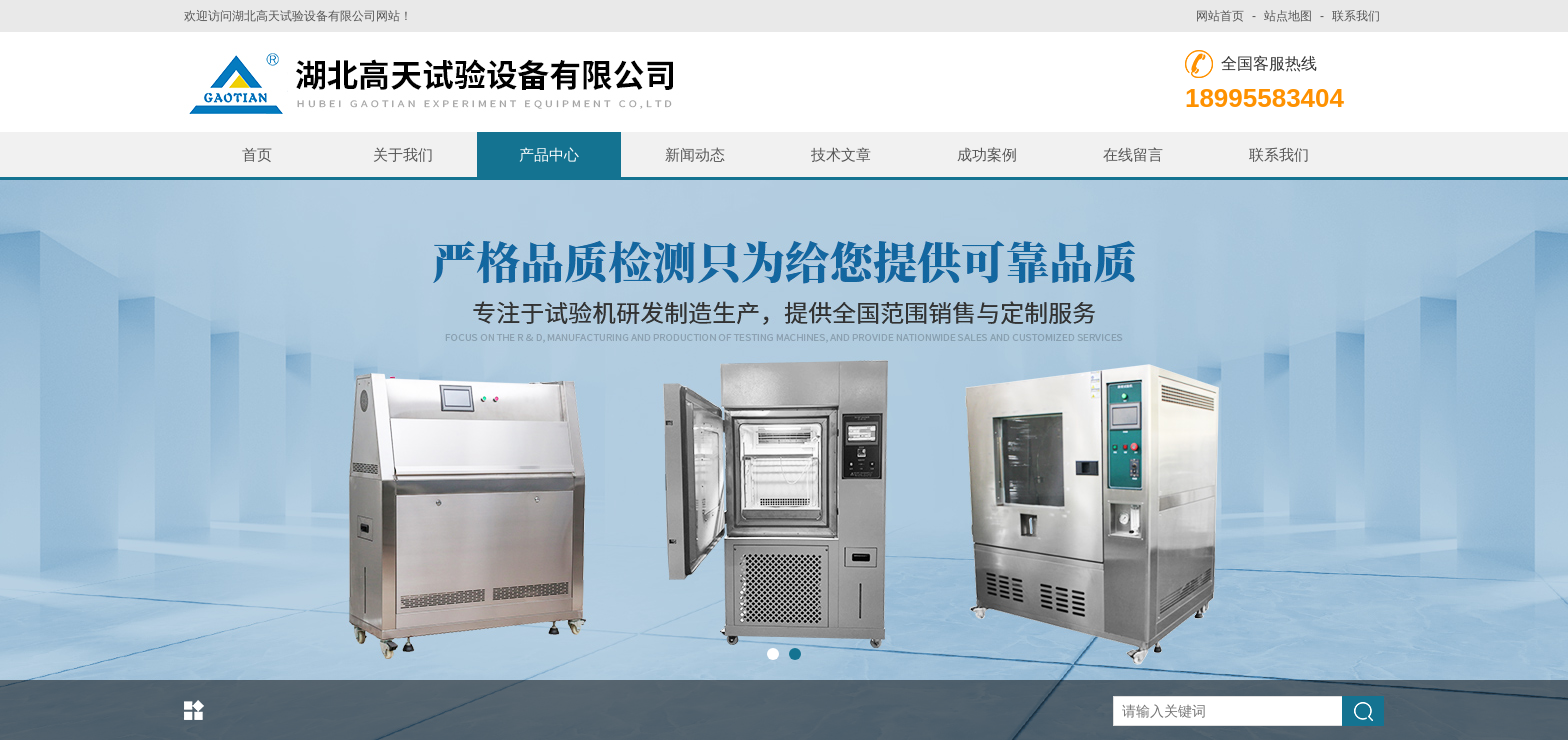 The width and height of the screenshot is (1568, 740). Describe the element at coordinates (257, 154) in the screenshot. I see `首页` at that location.